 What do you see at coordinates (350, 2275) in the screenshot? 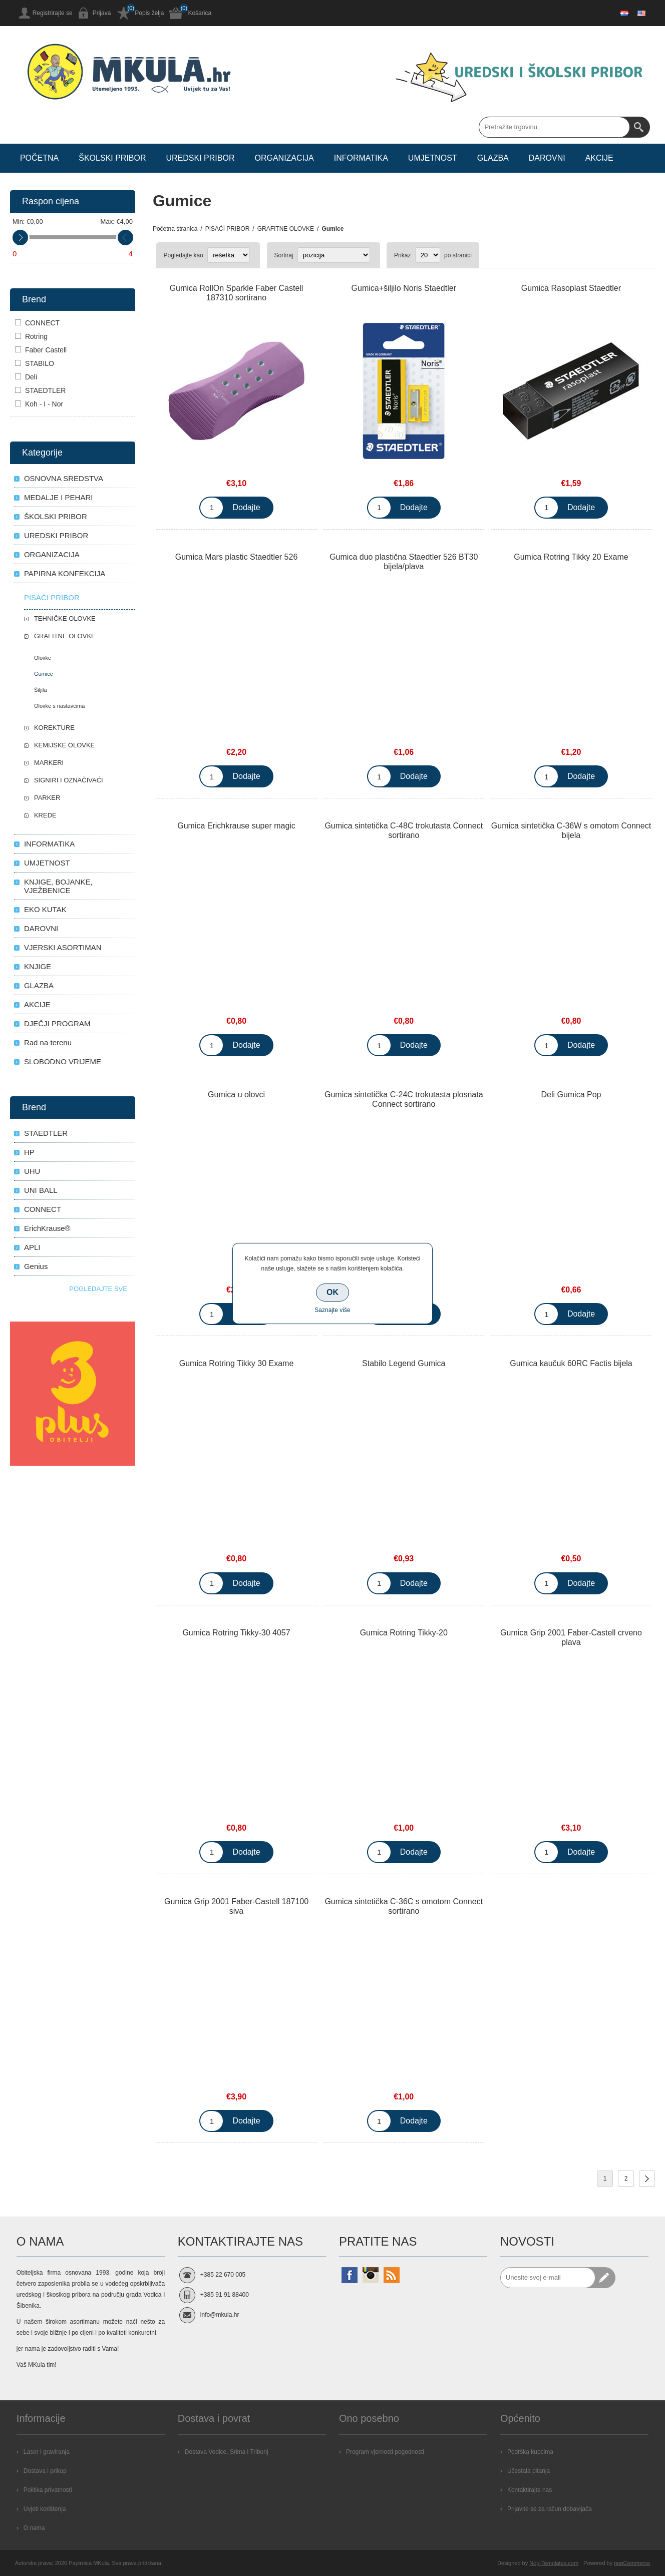
I see `[Facebook]` at bounding box center [350, 2275].